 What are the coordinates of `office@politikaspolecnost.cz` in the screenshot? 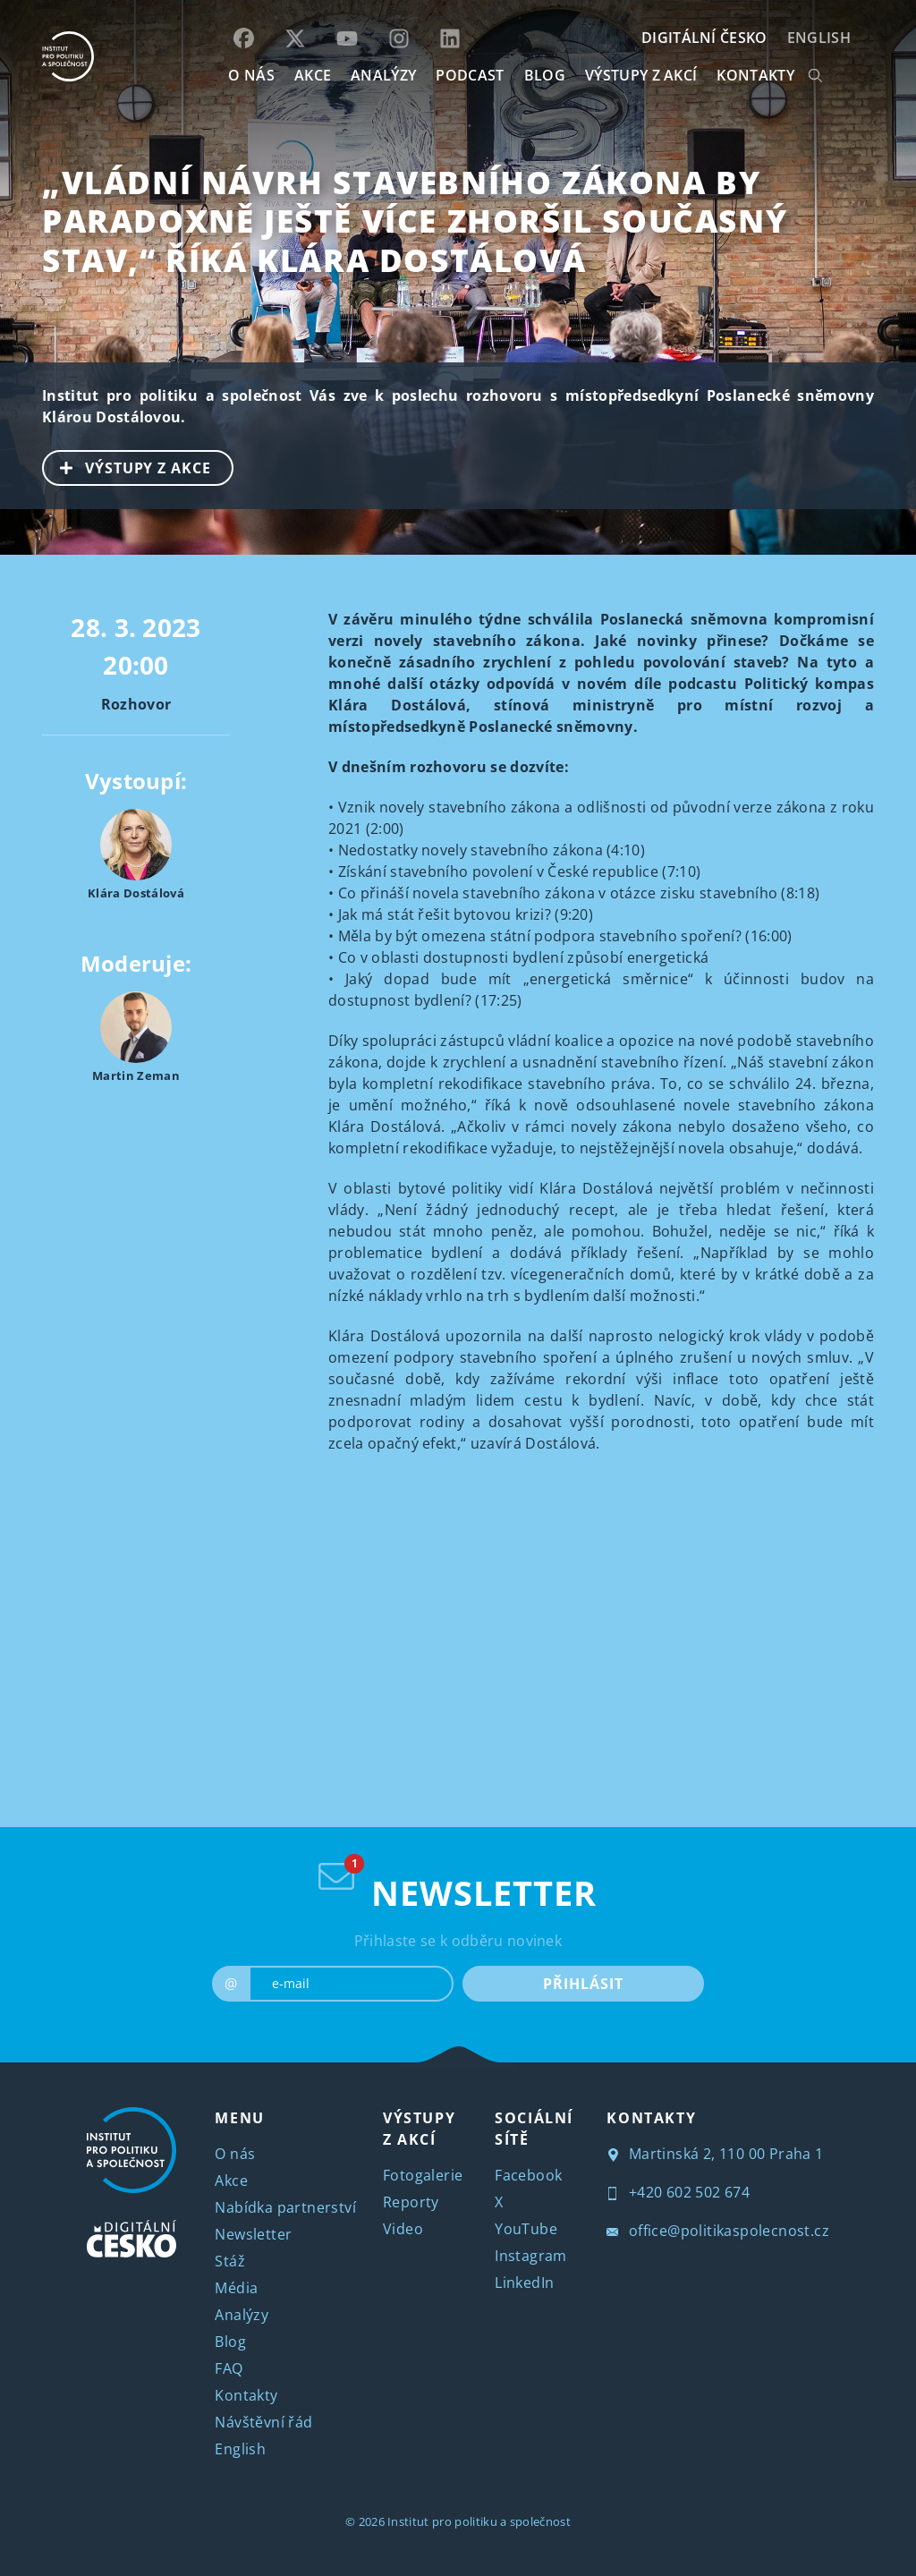 It's located at (717, 2230).